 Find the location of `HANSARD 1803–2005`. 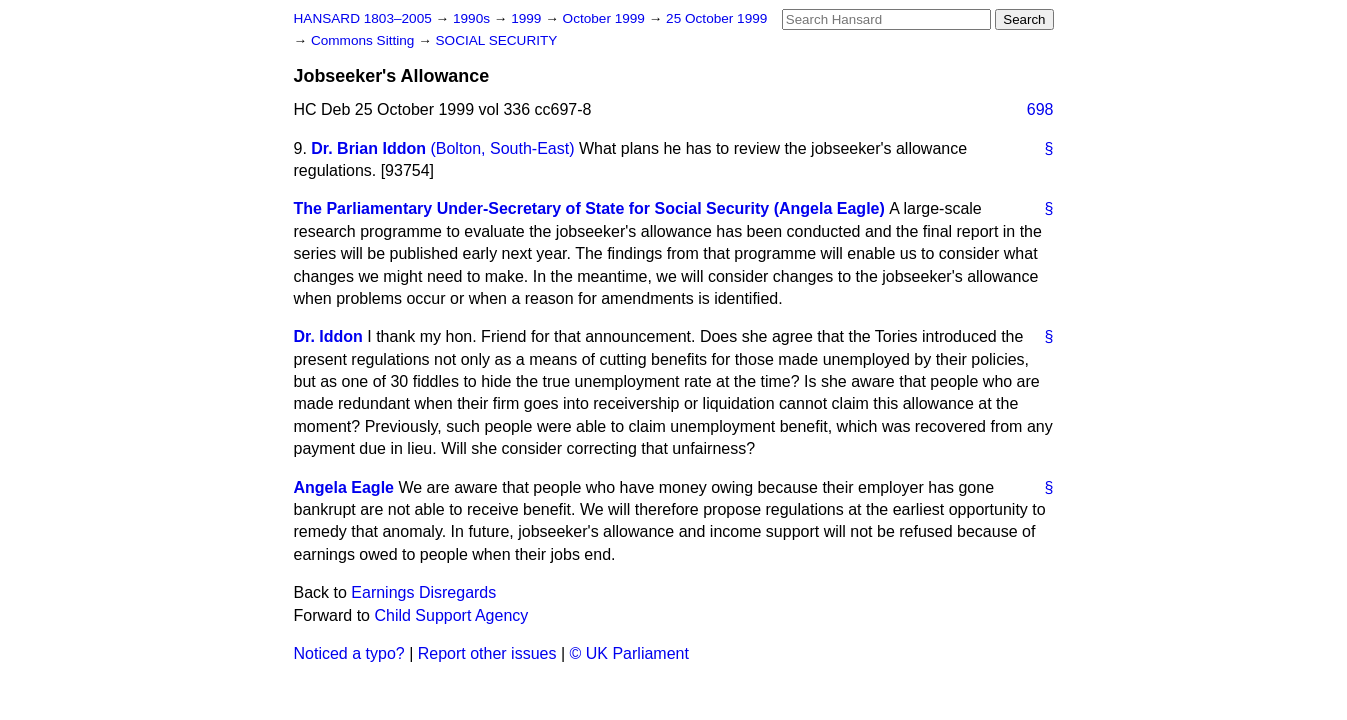

HANSARD 1803–2005 is located at coordinates (363, 18).